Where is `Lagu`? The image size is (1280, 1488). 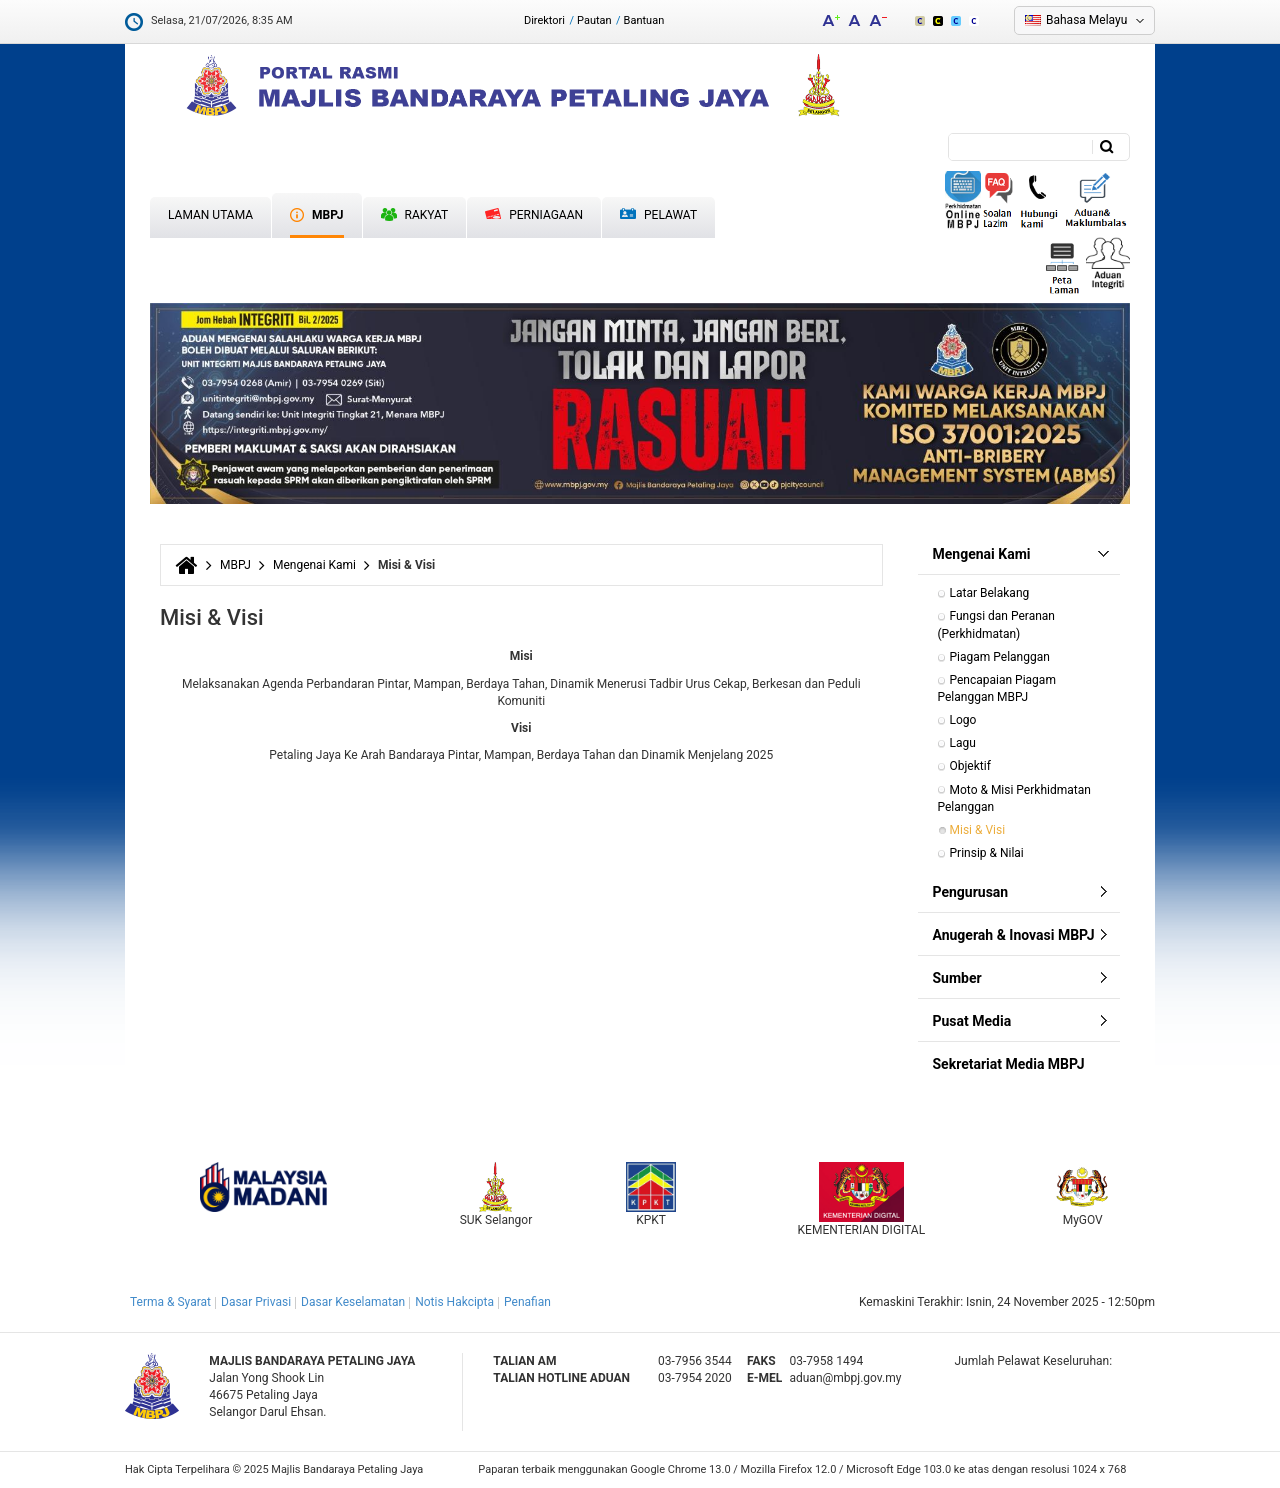 Lagu is located at coordinates (963, 743).